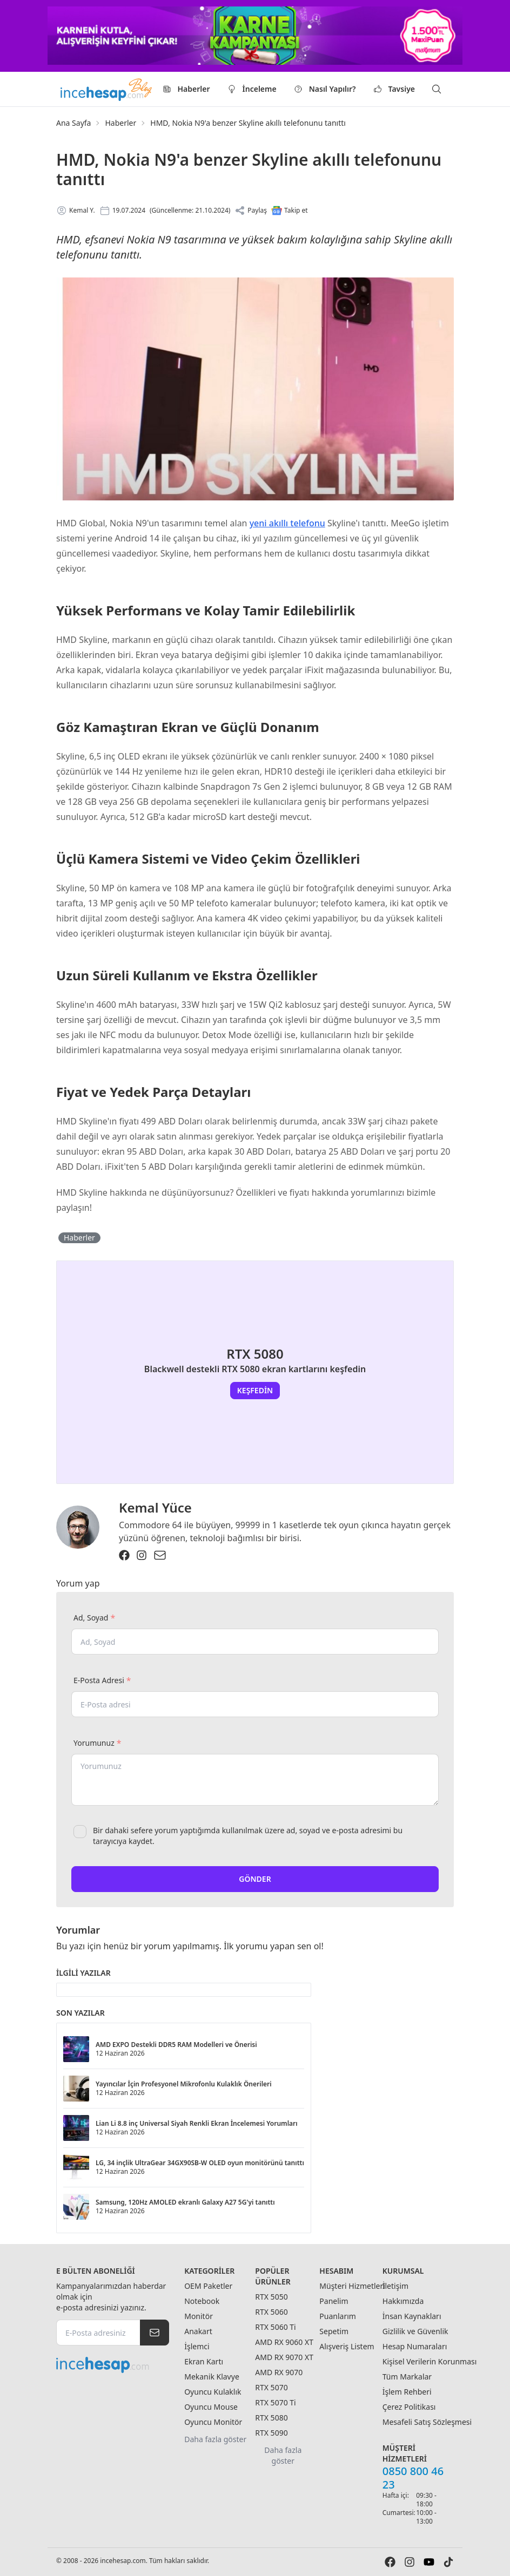 This screenshot has height=2576, width=510. What do you see at coordinates (211, 2376) in the screenshot?
I see `Mekanik Klavye` at bounding box center [211, 2376].